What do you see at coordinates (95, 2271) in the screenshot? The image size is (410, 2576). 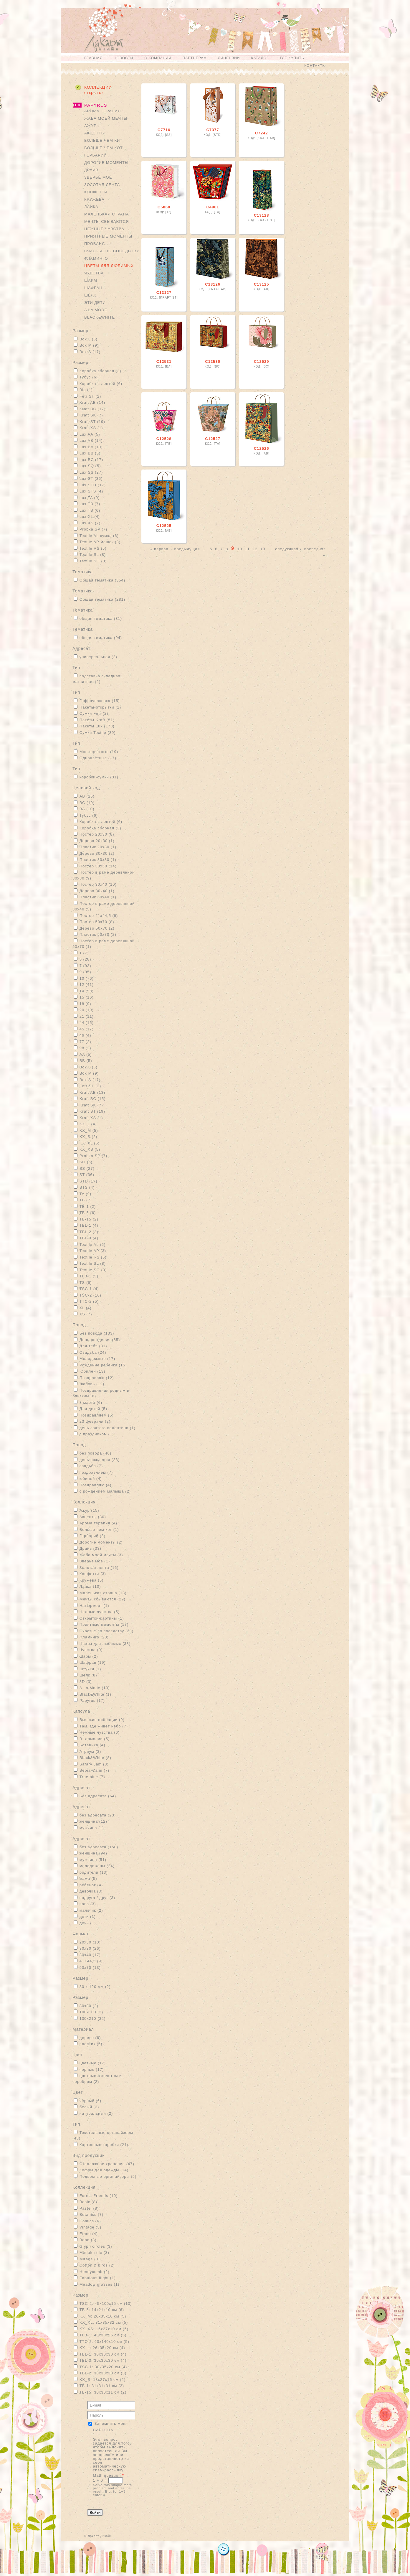 I see `Honeycomb (2)` at bounding box center [95, 2271].